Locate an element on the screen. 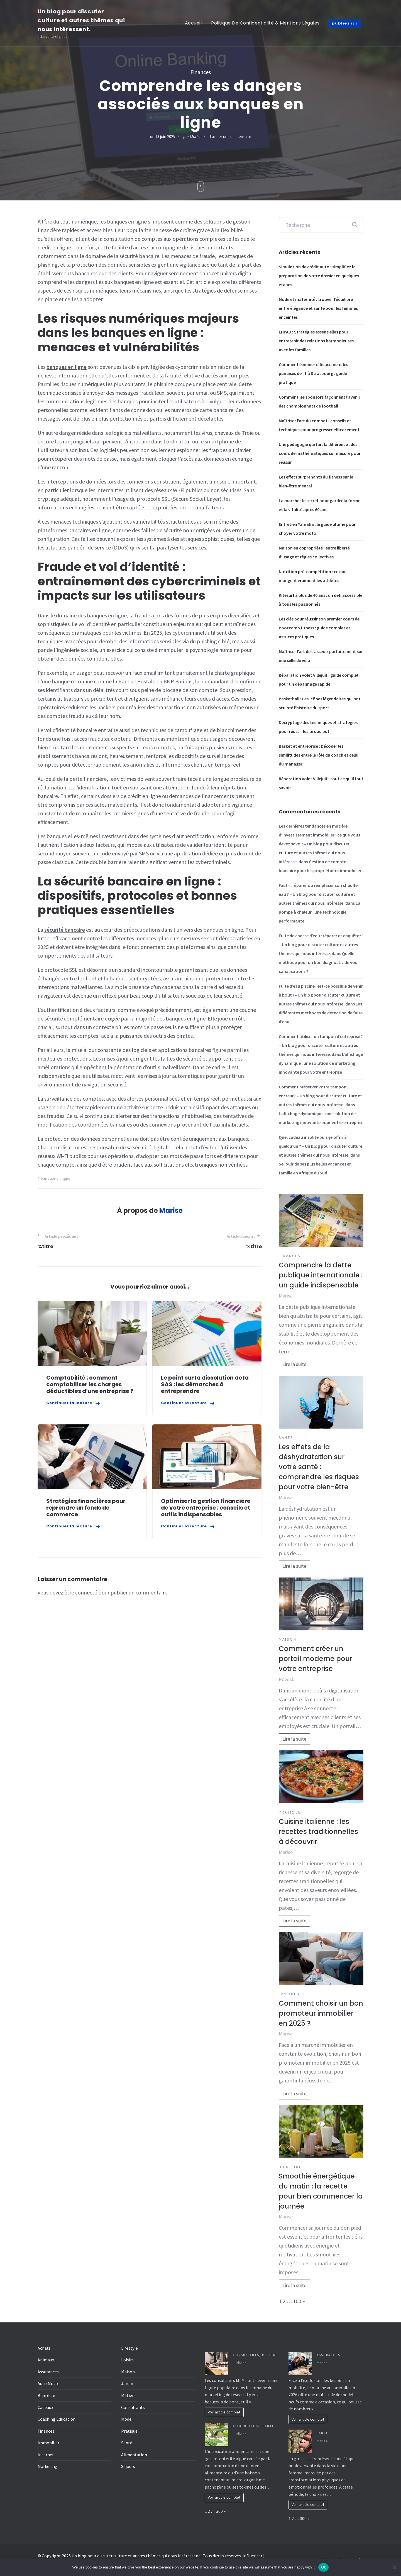  Mode is located at coordinates (126, 2419).